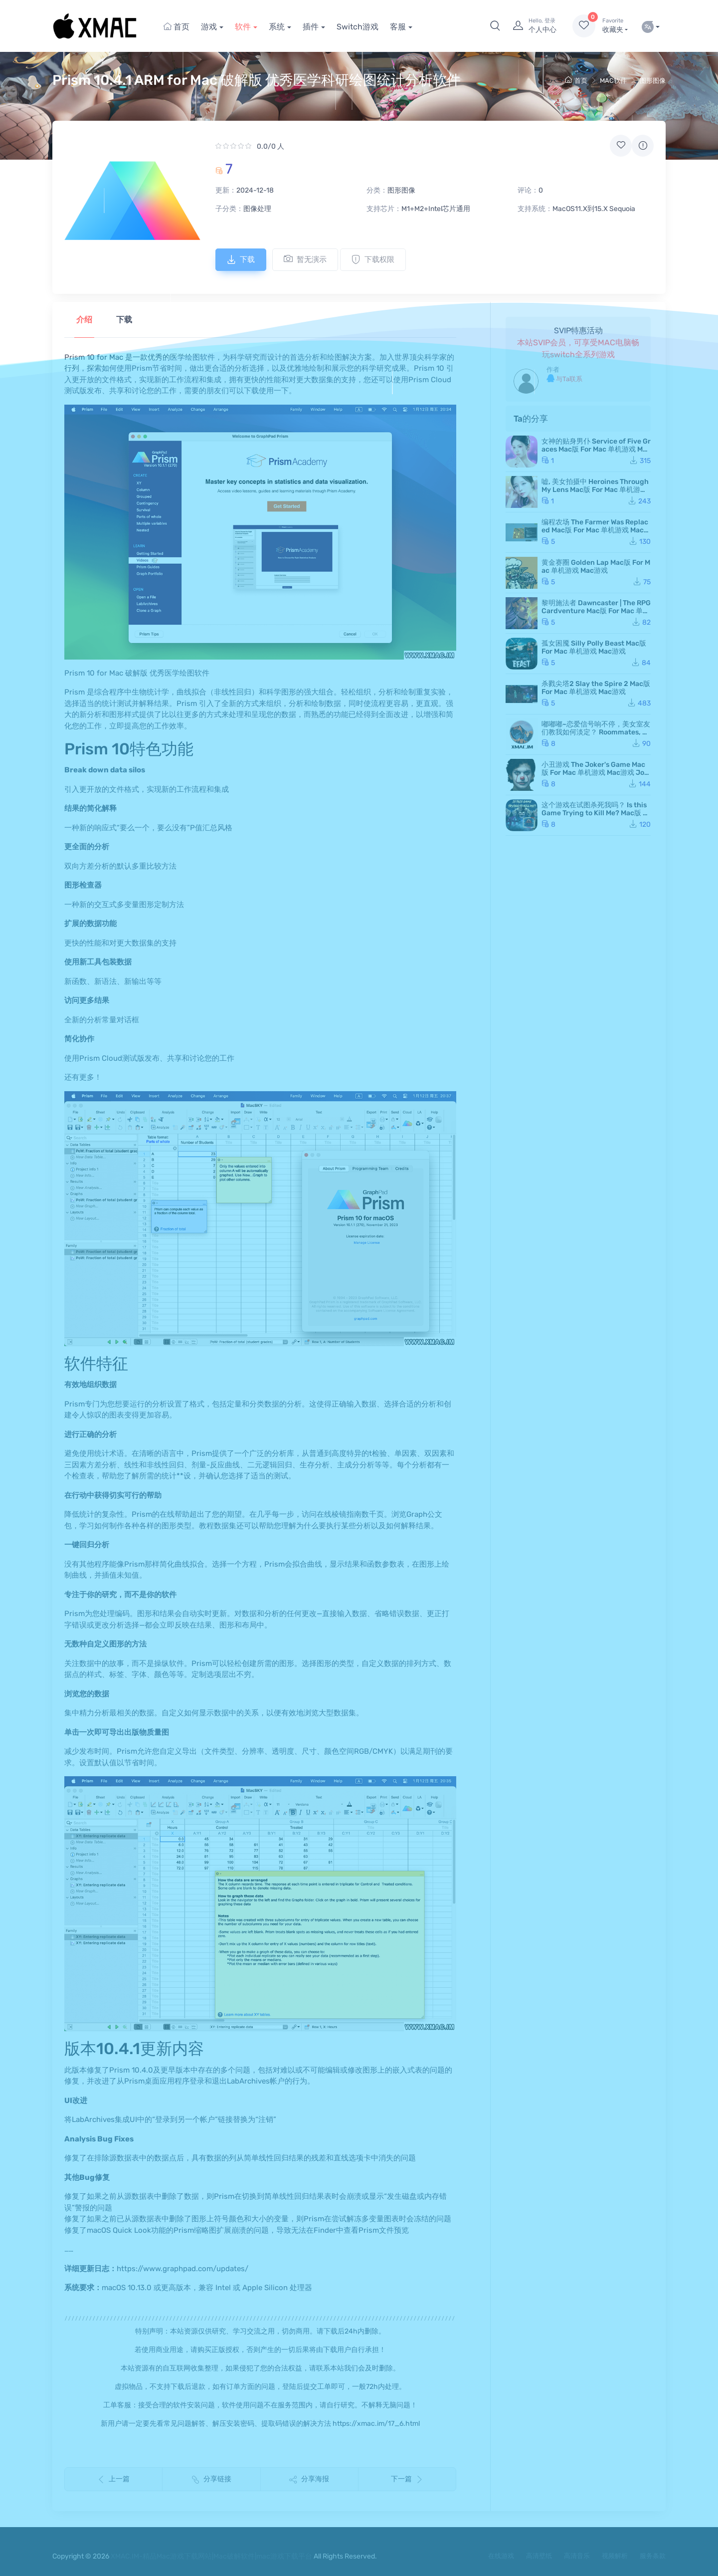  I want to click on 女神的贴身男仆 Service of Five Graces Mac版 For Mac 单机游戏 Mac游戏, so click(596, 449).